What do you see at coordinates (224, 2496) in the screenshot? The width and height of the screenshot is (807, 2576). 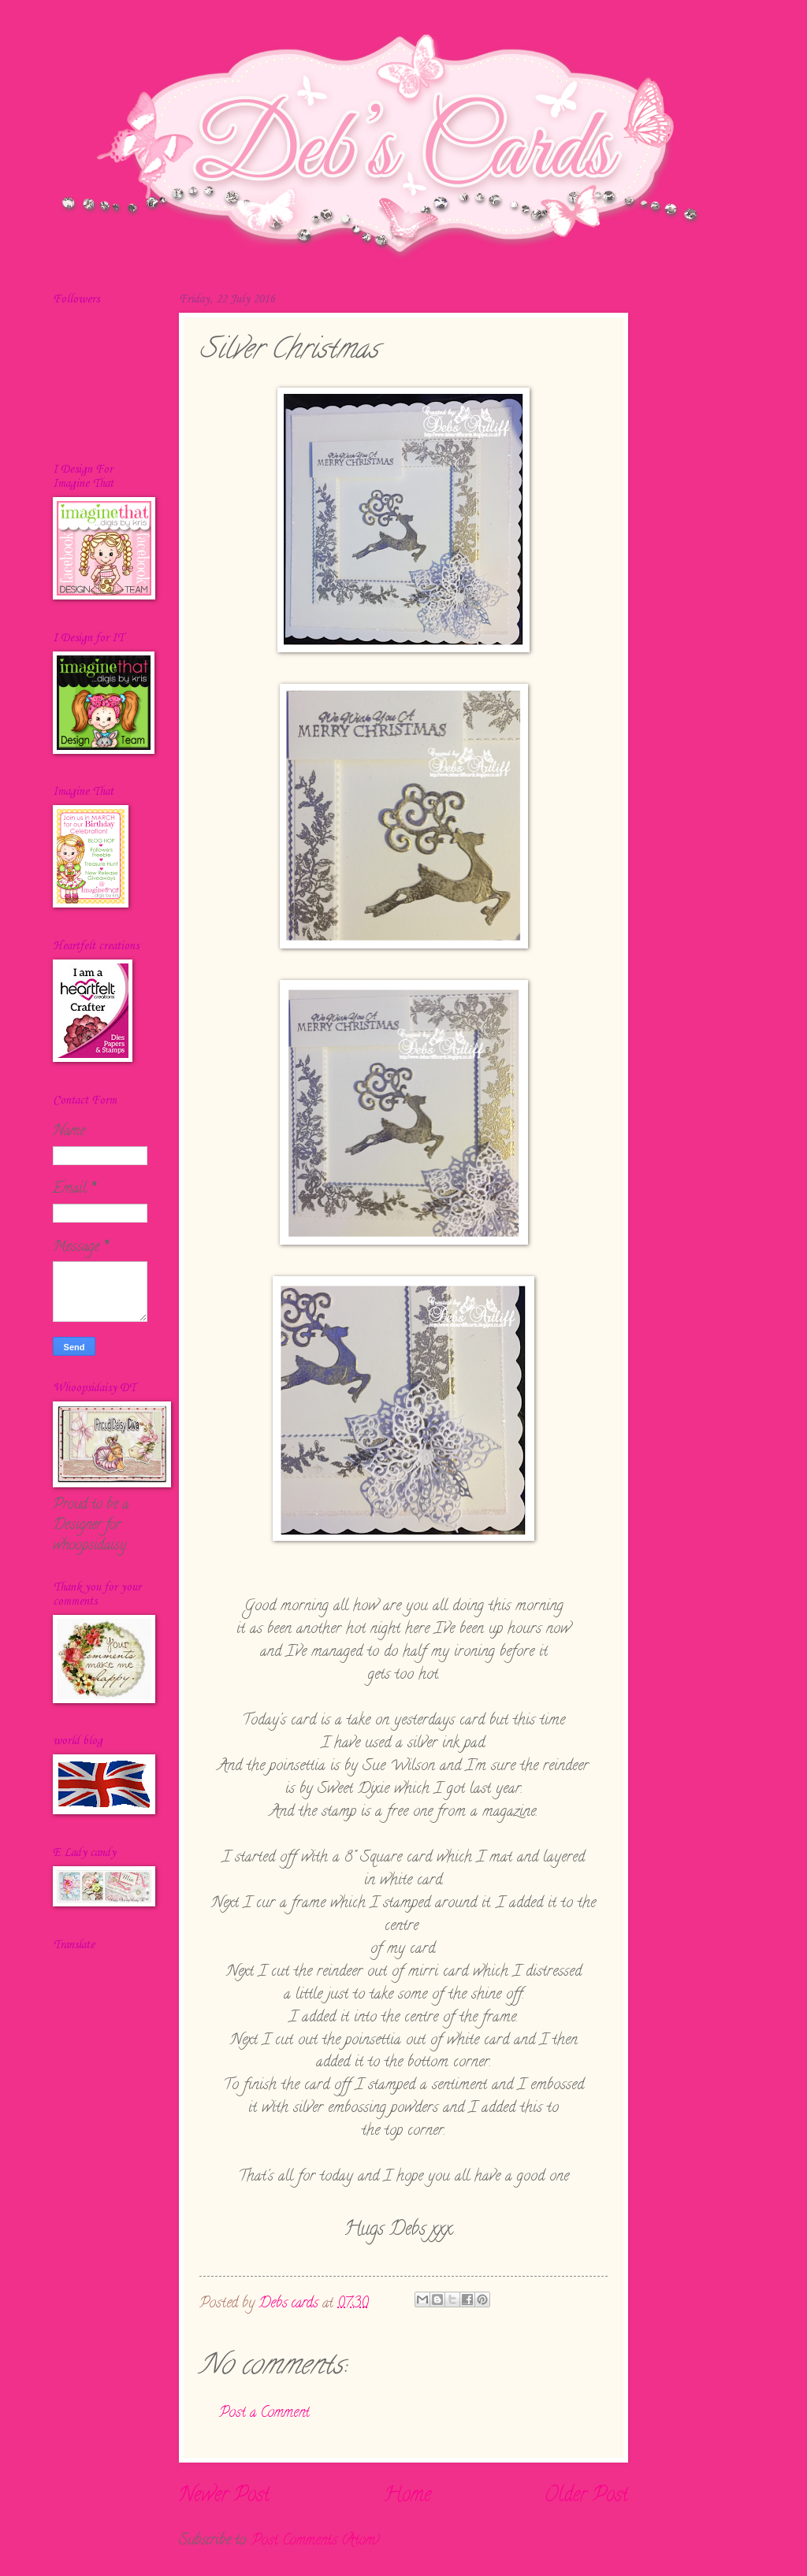 I see `Newer Post` at bounding box center [224, 2496].